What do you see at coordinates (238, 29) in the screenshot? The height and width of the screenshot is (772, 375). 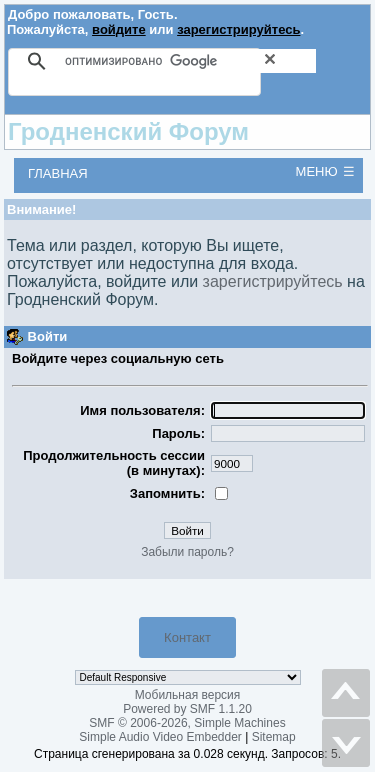 I see `зарегистрируйтесь` at bounding box center [238, 29].